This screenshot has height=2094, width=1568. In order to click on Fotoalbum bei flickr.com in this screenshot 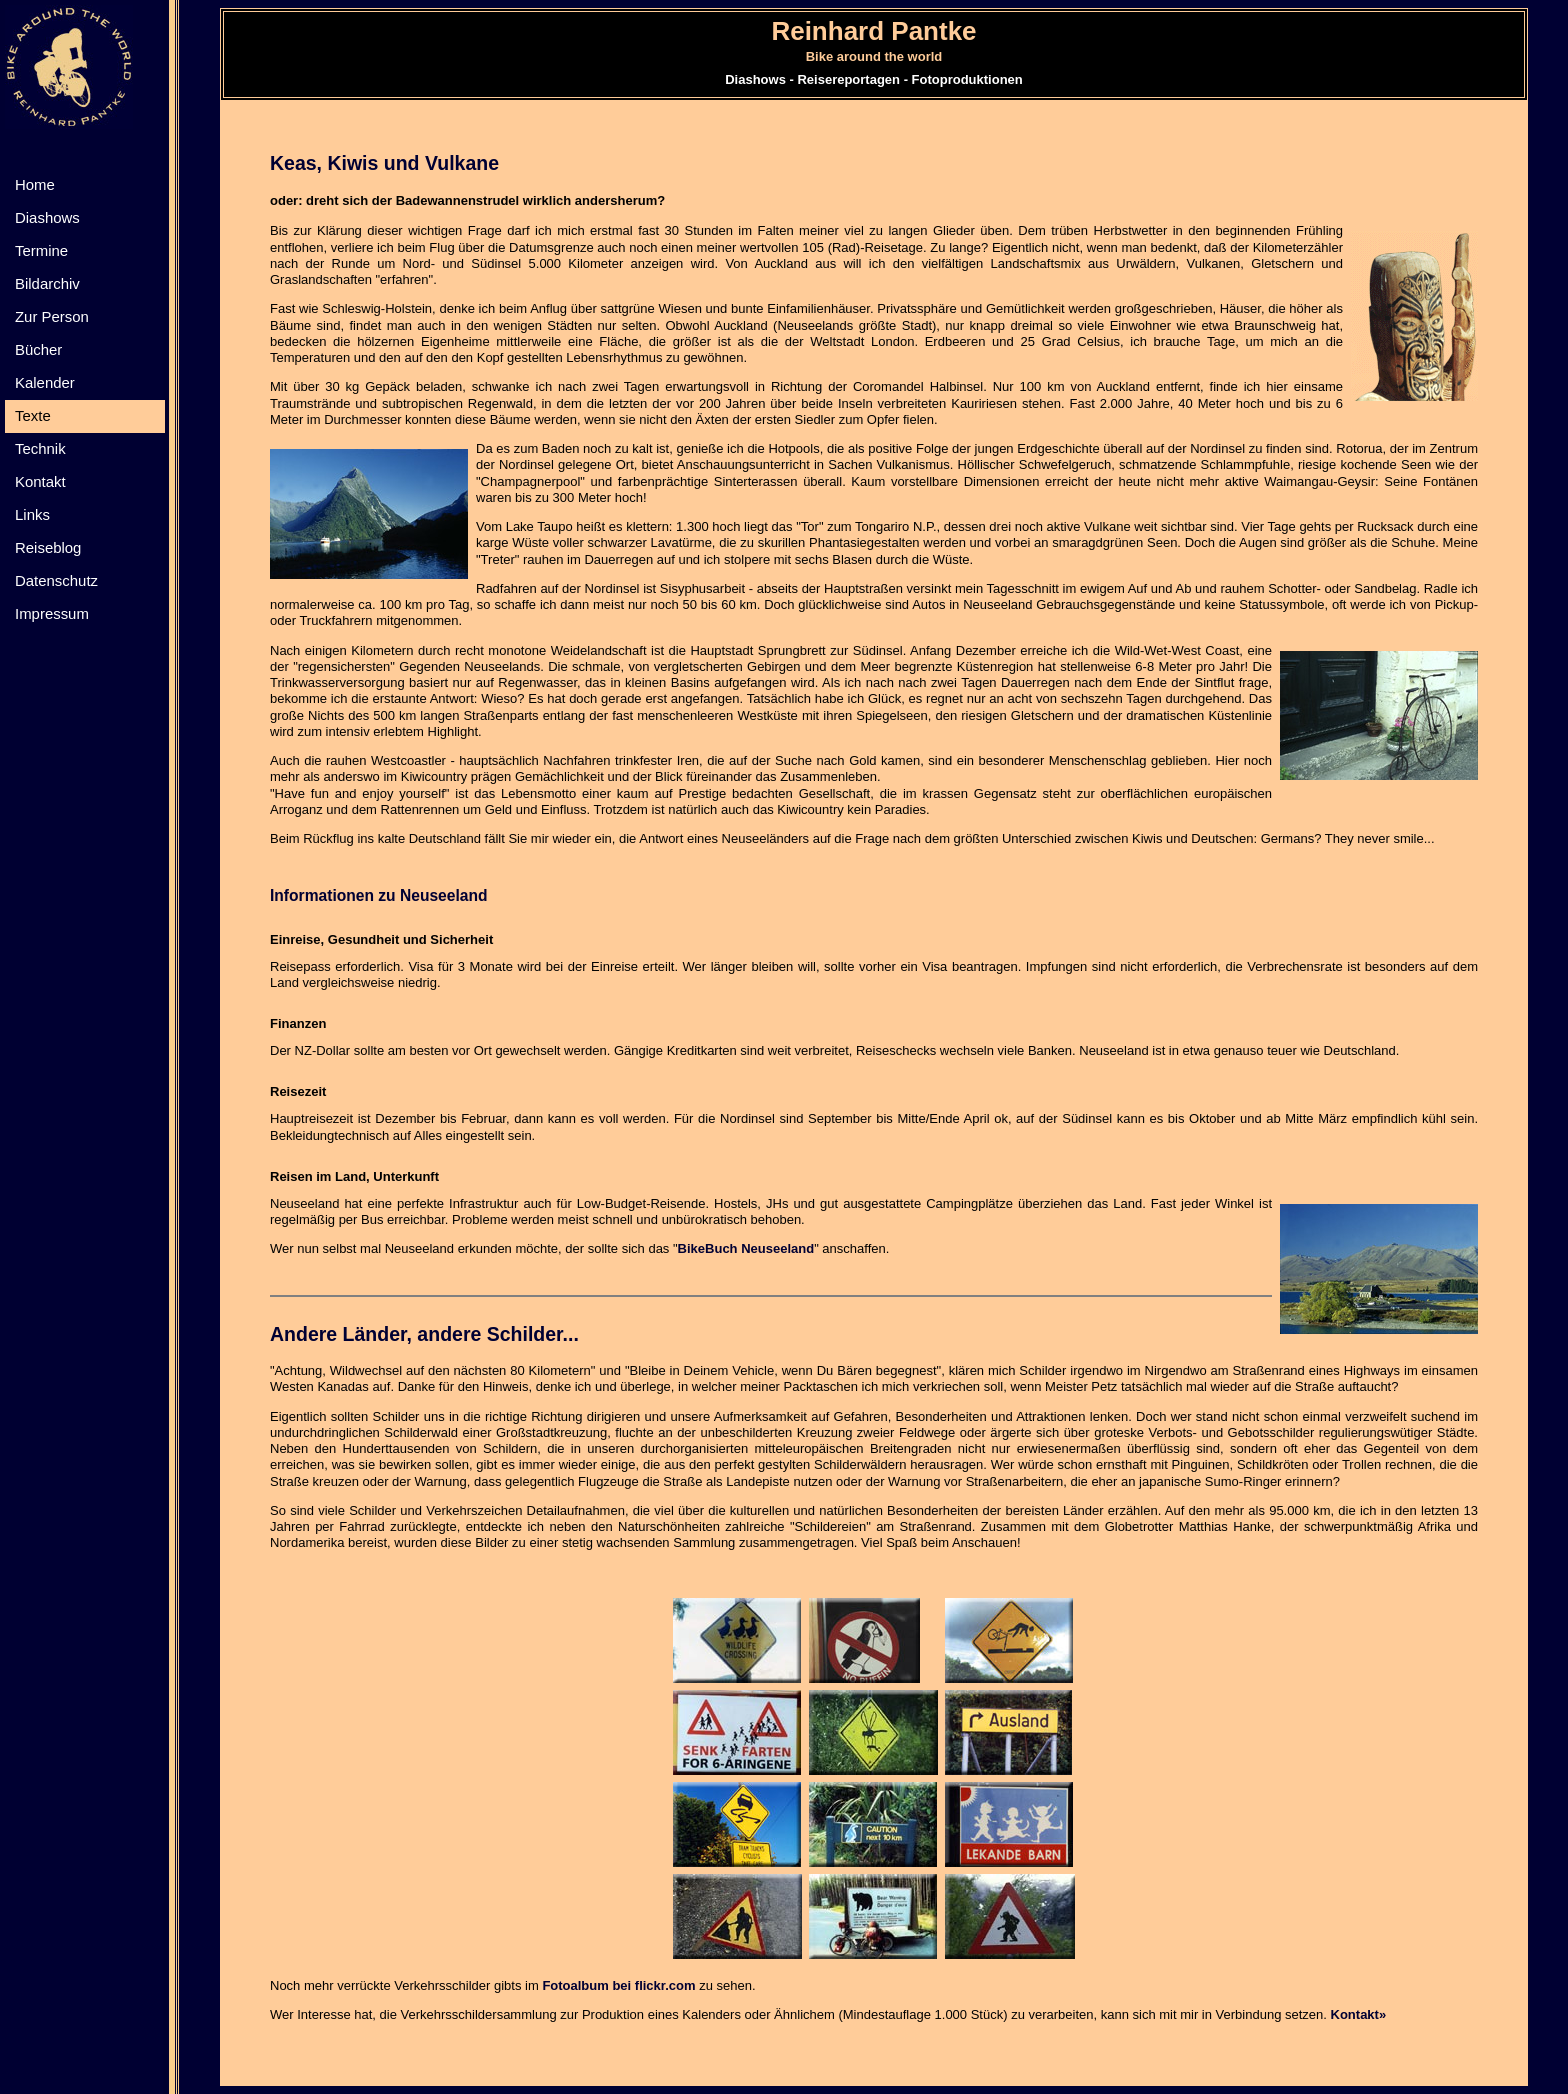, I will do `click(618, 1985)`.